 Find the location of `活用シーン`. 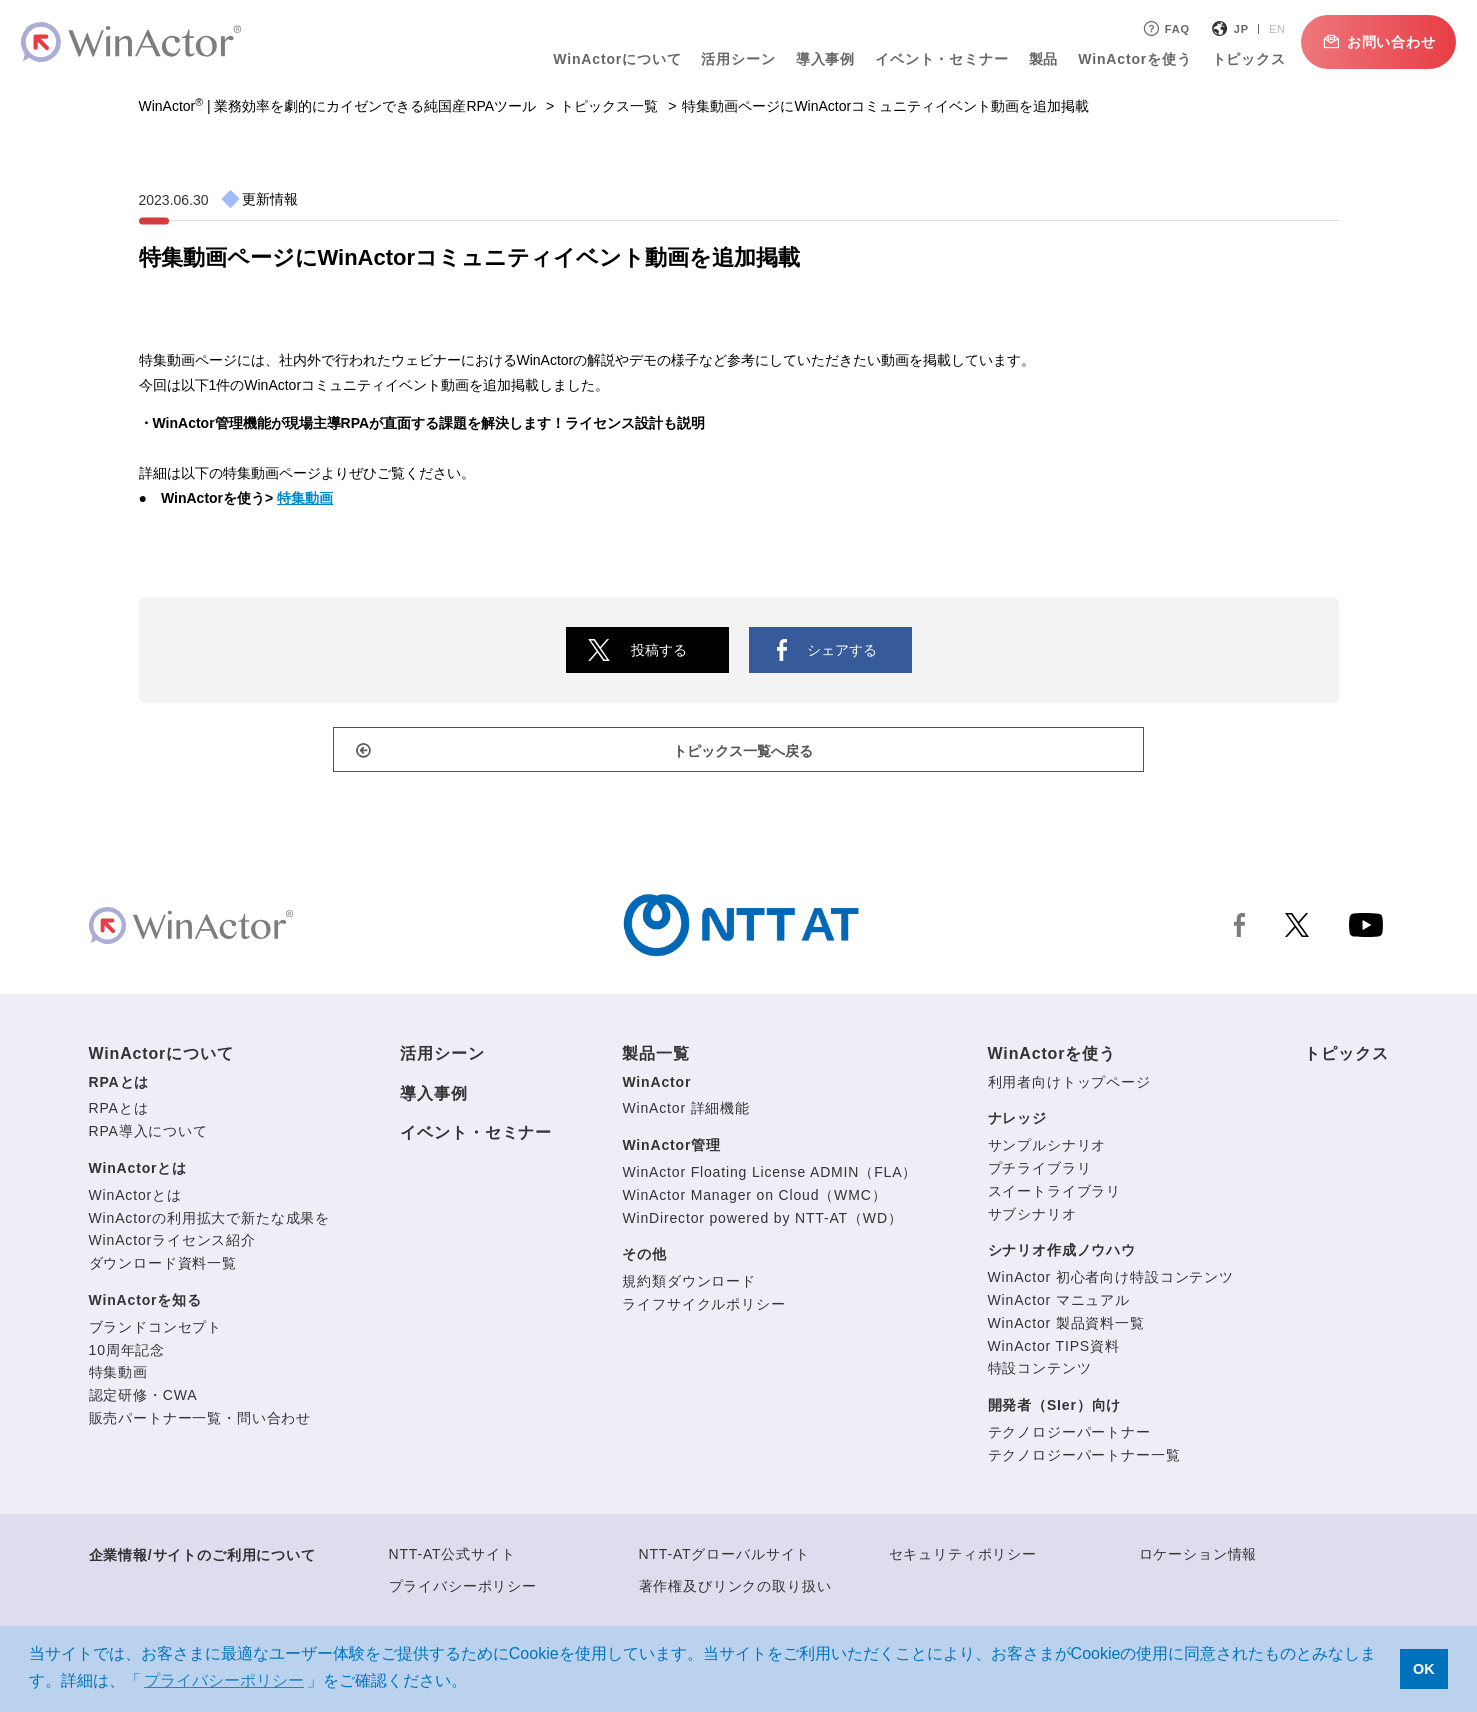

活用シーン is located at coordinates (730, 59).